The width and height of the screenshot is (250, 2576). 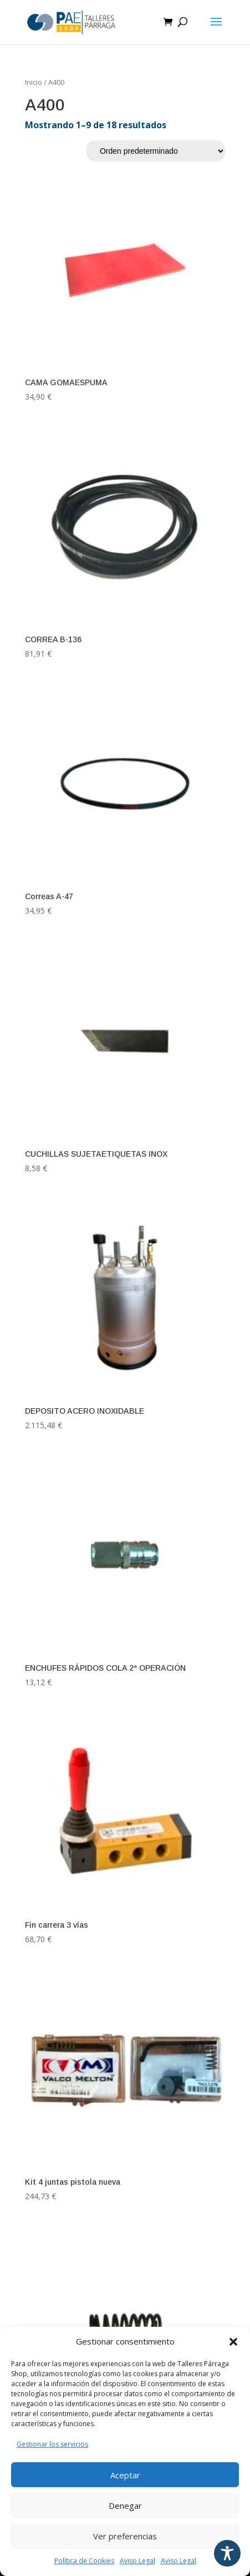 I want to click on Ver preferencias, so click(x=125, y=2536).